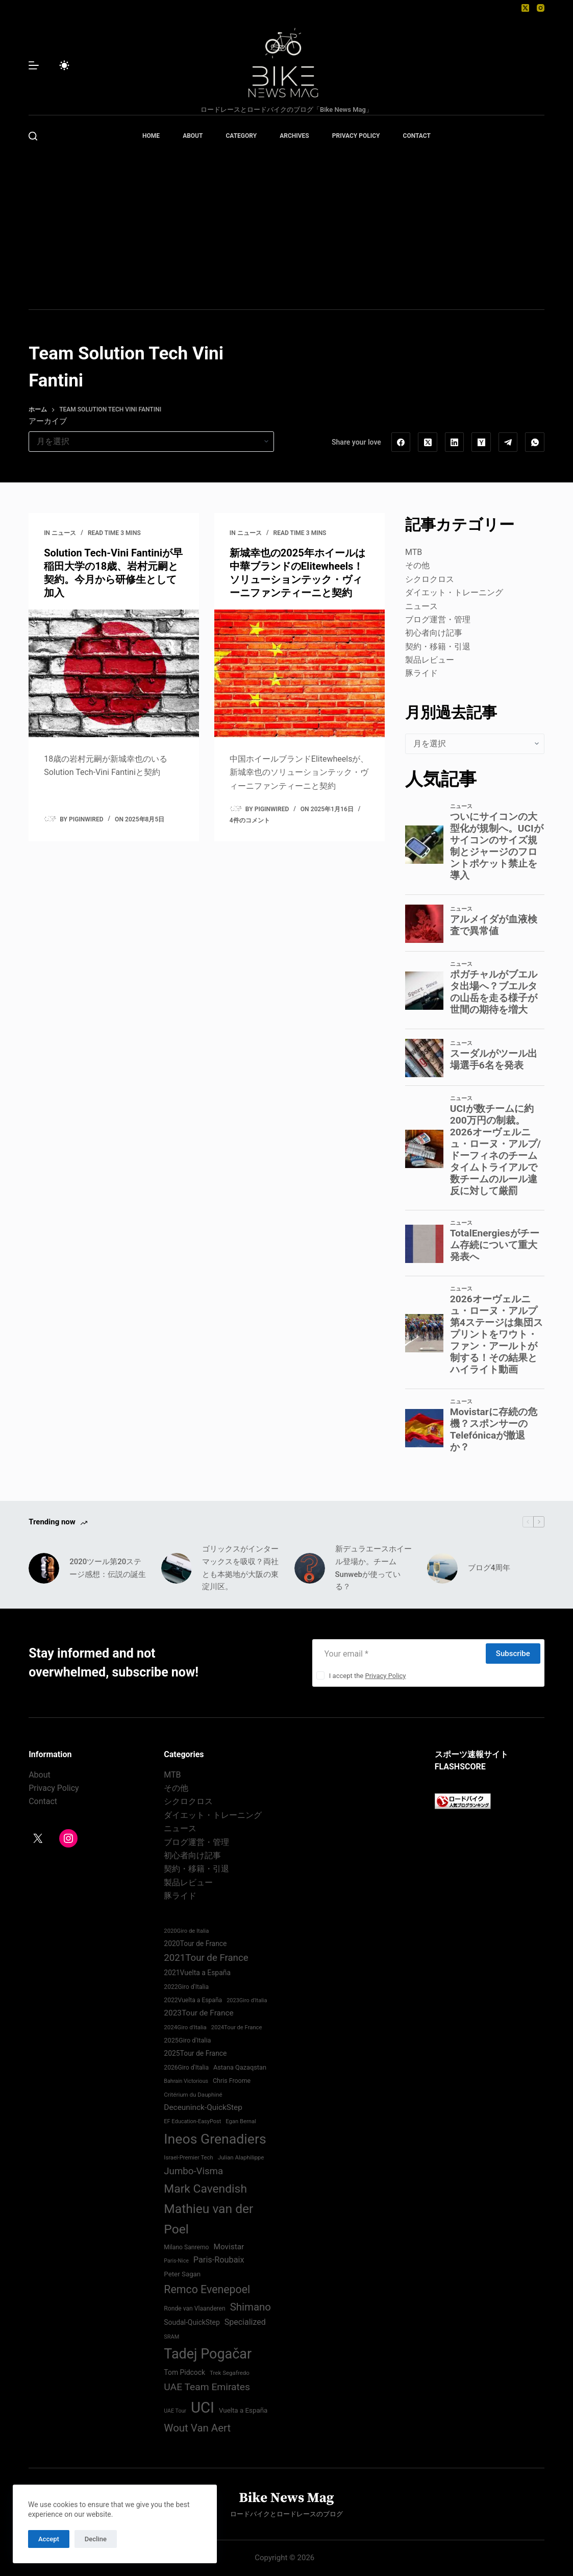  What do you see at coordinates (489, 1567) in the screenshot?
I see `ブログ4周年` at bounding box center [489, 1567].